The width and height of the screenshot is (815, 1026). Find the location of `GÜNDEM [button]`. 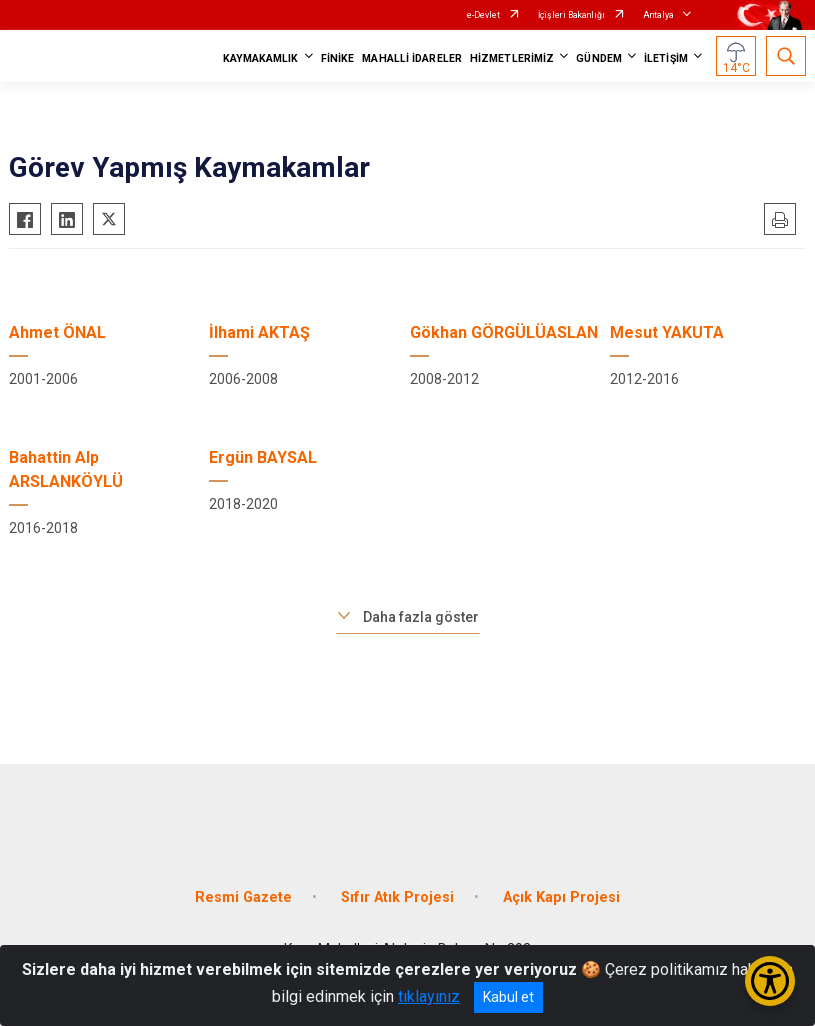

GÜNDEM [button] is located at coordinates (599, 58).